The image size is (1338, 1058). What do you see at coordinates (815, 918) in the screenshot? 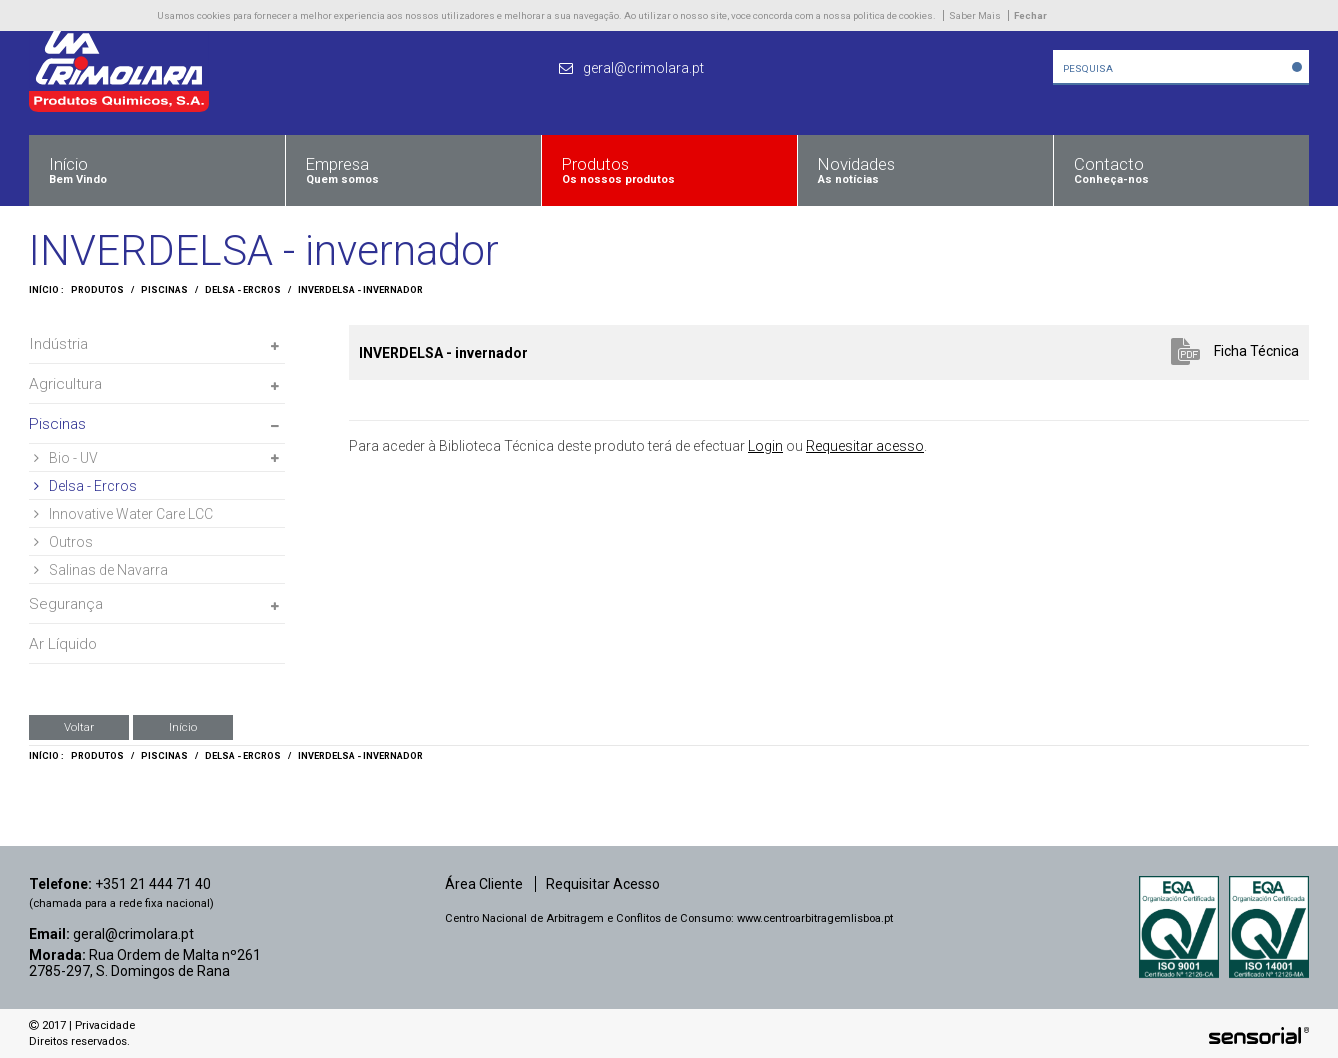
I see `www.centroarbitragemlisboa.pt` at bounding box center [815, 918].